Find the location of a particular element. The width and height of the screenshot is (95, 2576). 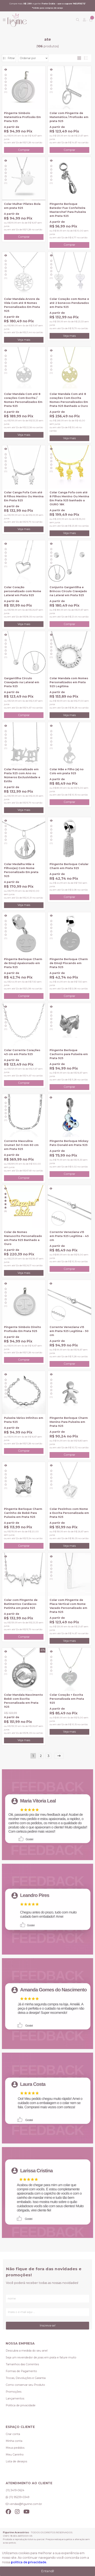

Colar Coração personalizado com Nome Lateral em Prata 925 is located at coordinates (22, 591).